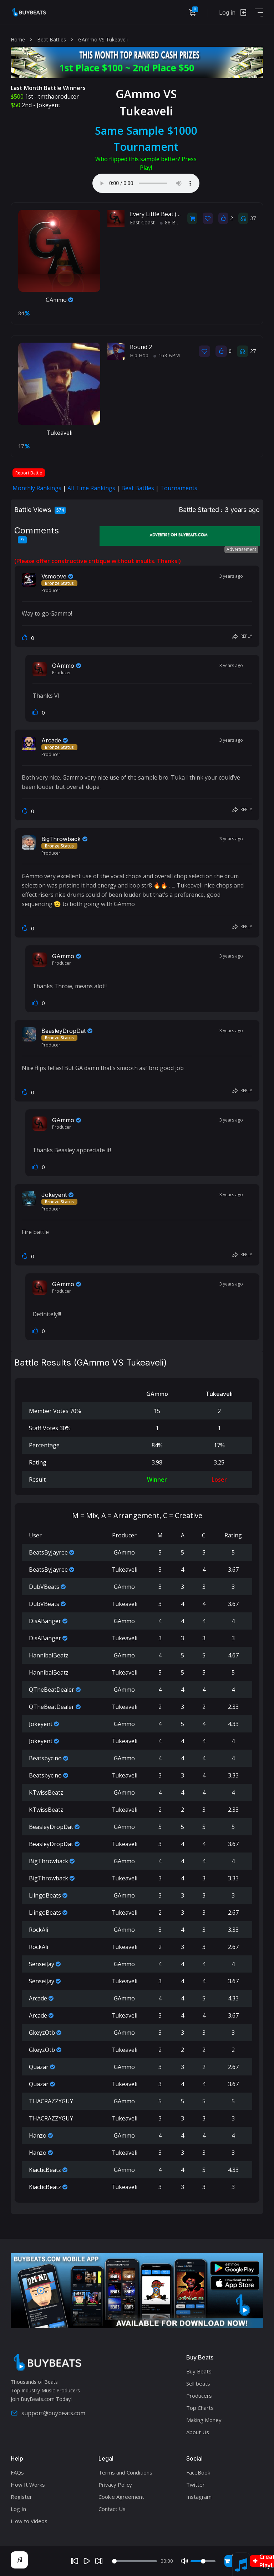 The height and width of the screenshot is (2576, 274). Describe the element at coordinates (29, 2521) in the screenshot. I see `How to Videos` at that location.